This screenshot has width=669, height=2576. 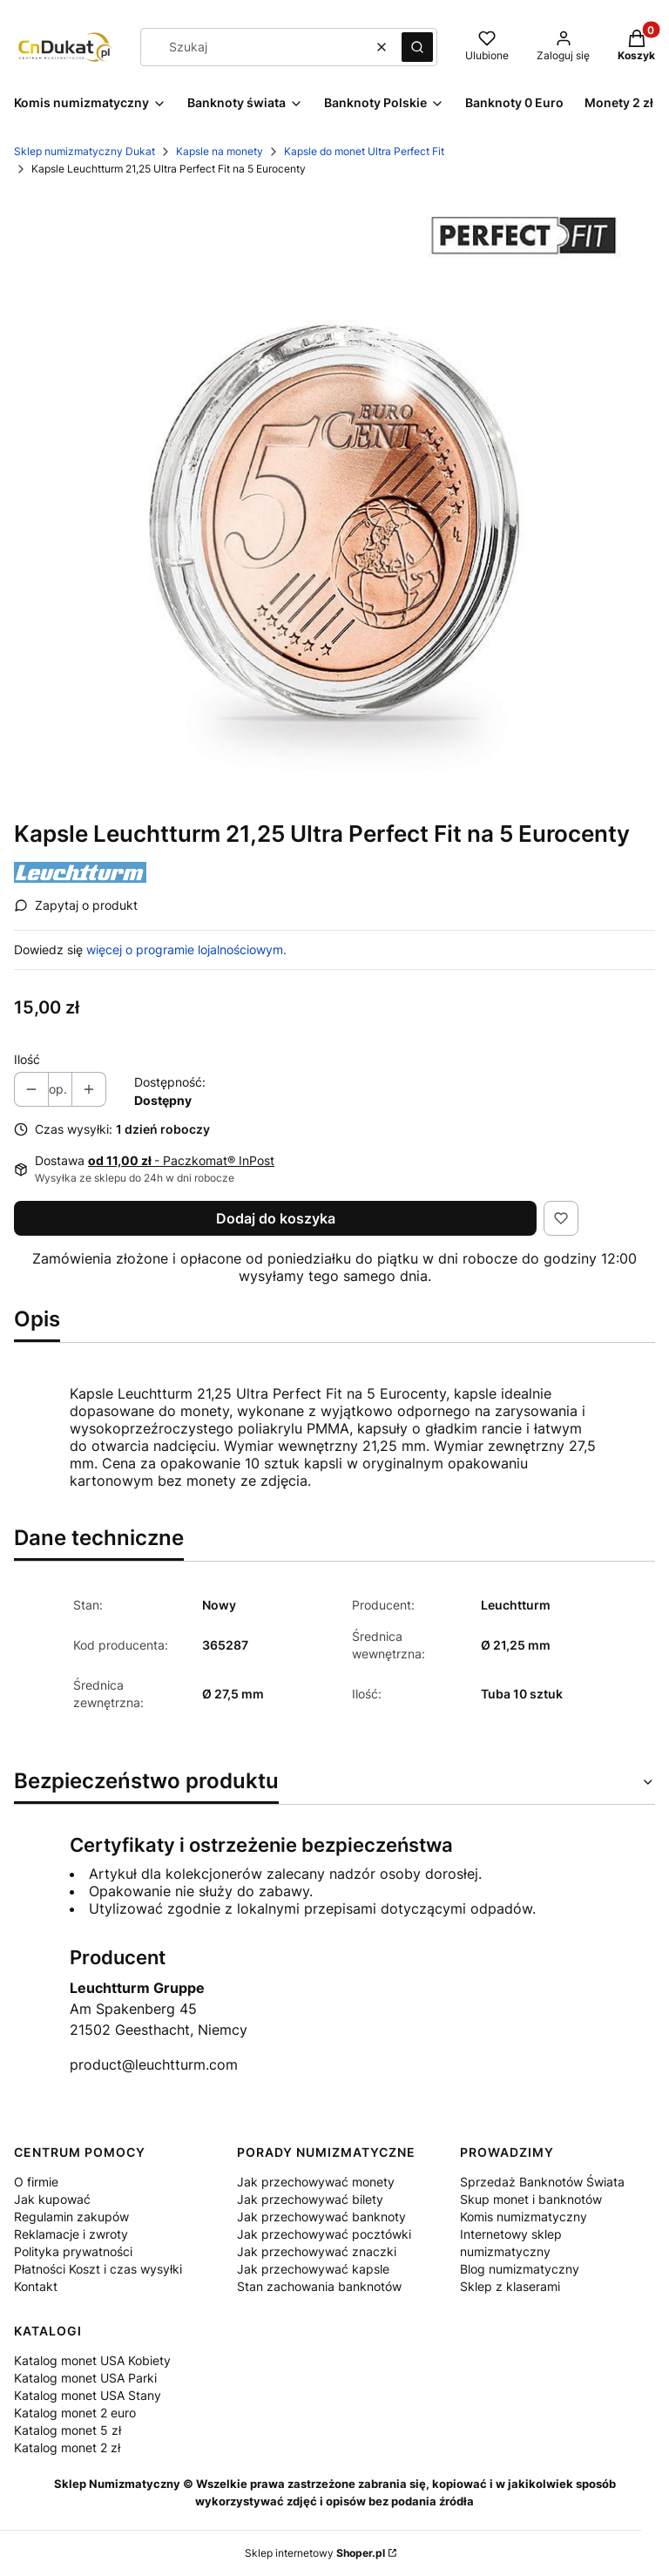 I want to click on Katalog monet 2 zł, so click(x=67, y=2447).